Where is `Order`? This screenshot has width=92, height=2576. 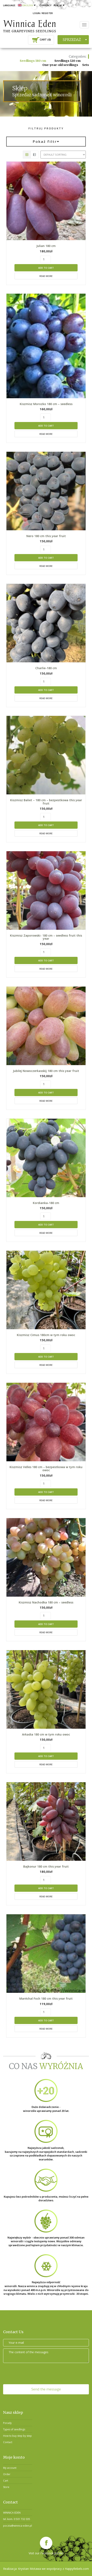
Order is located at coordinates (6, 2474).